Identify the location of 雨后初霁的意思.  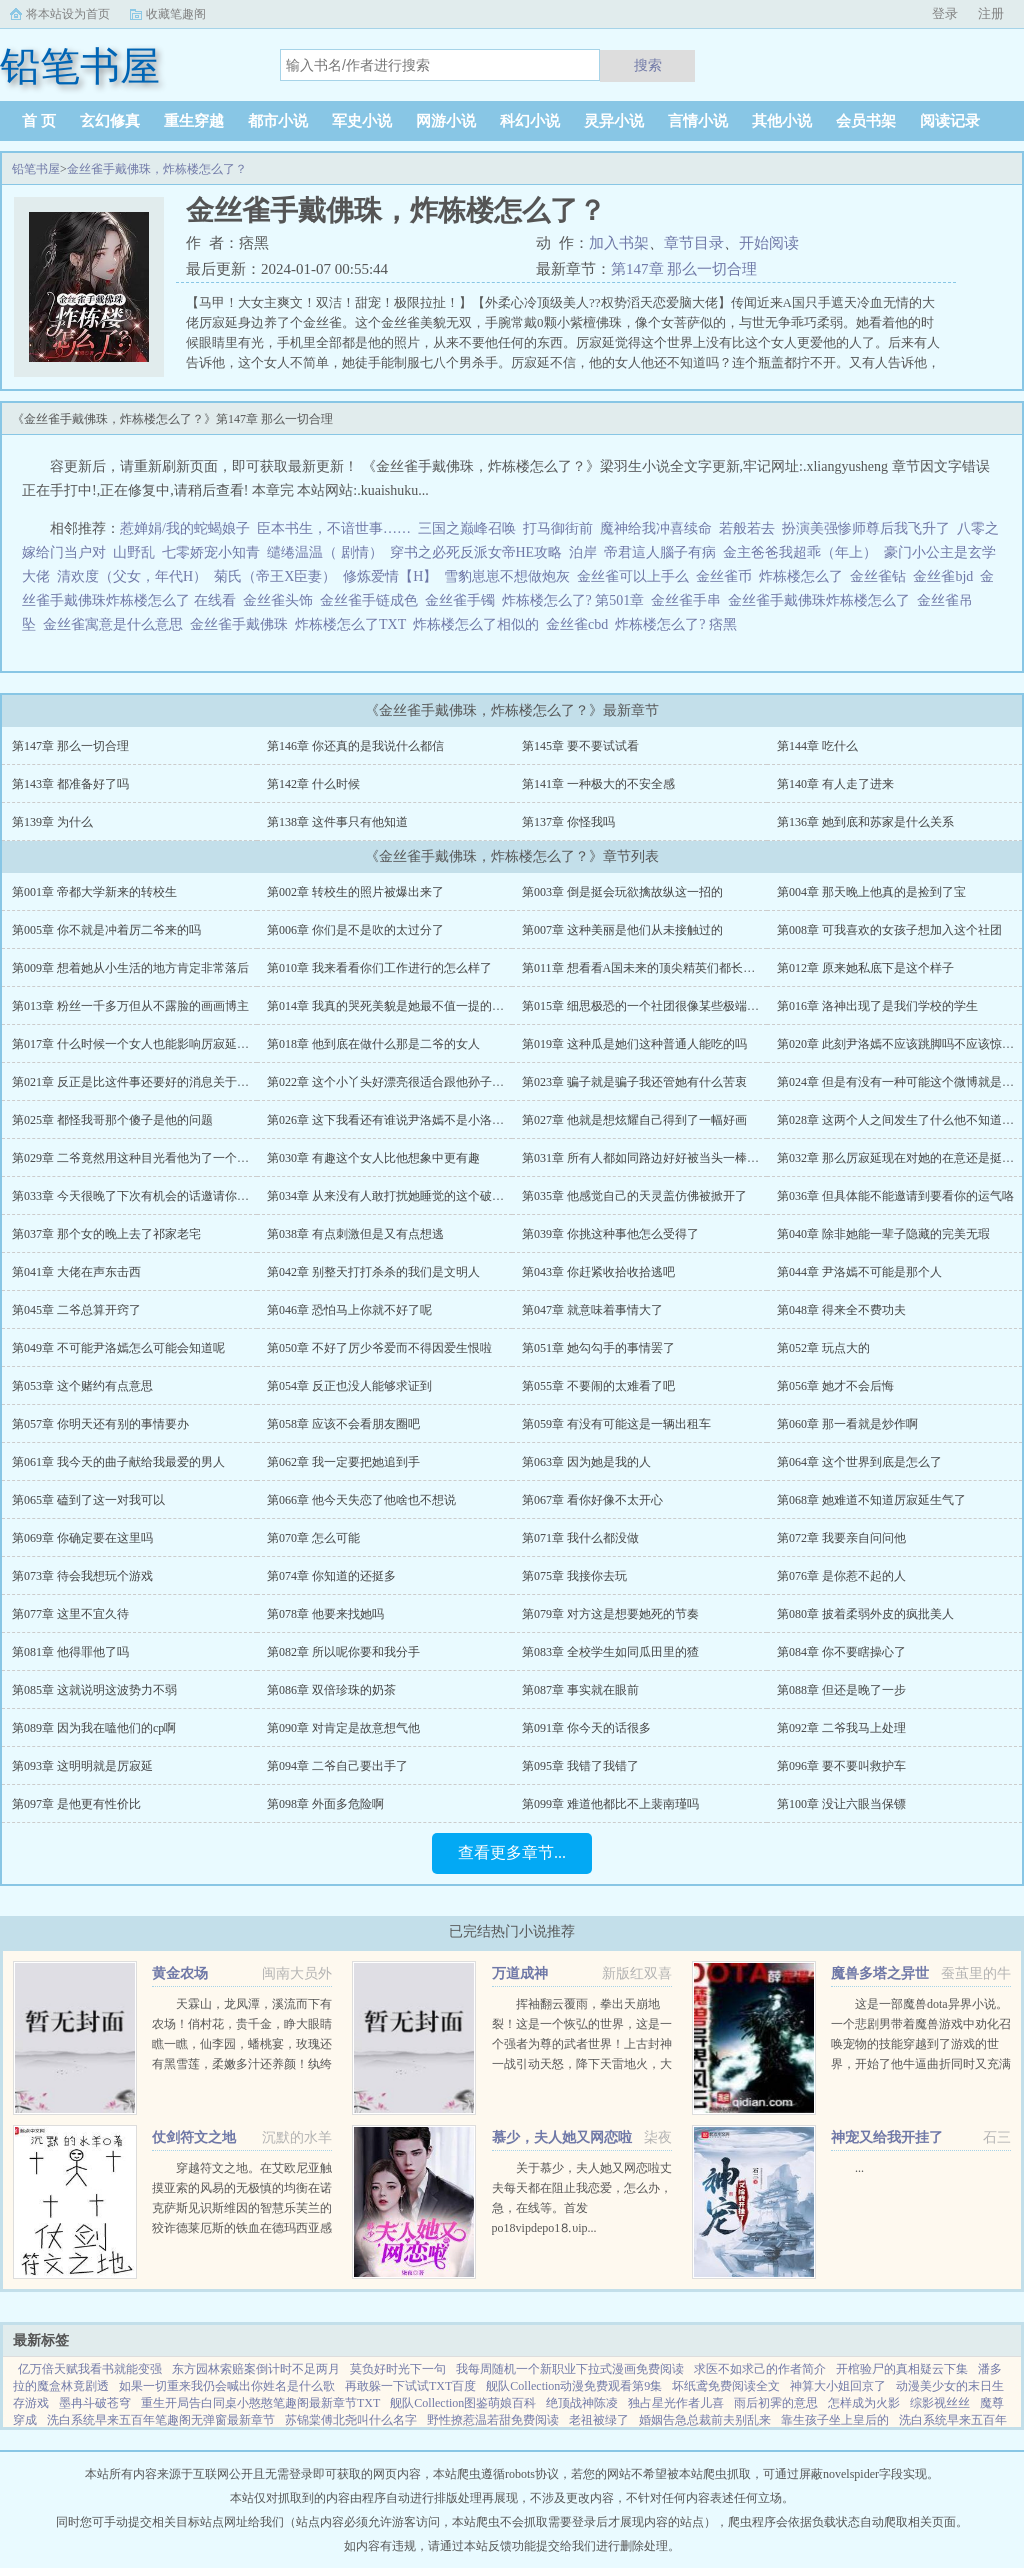
(776, 2403).